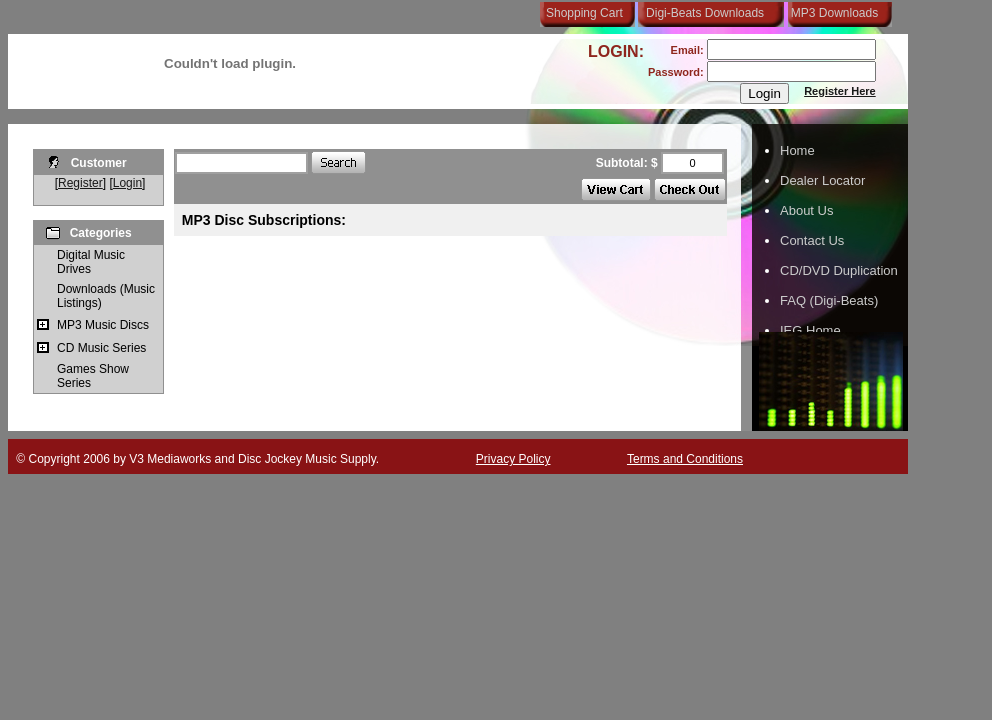 The height and width of the screenshot is (720, 992). Describe the element at coordinates (831, 13) in the screenshot. I see `MP3 Downloads` at that location.